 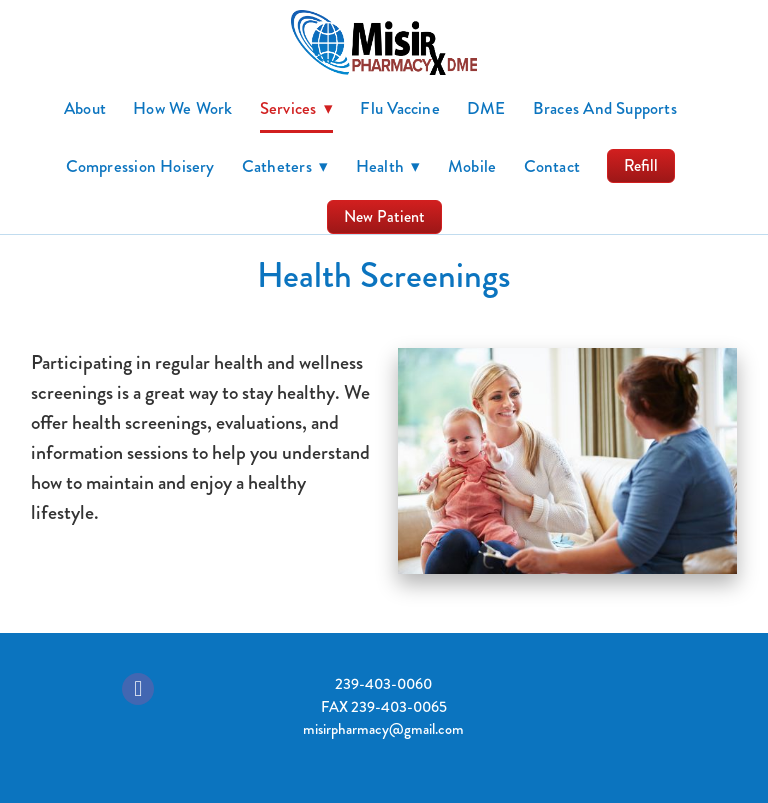 I want to click on Braces and Supports, so click(x=605, y=108).